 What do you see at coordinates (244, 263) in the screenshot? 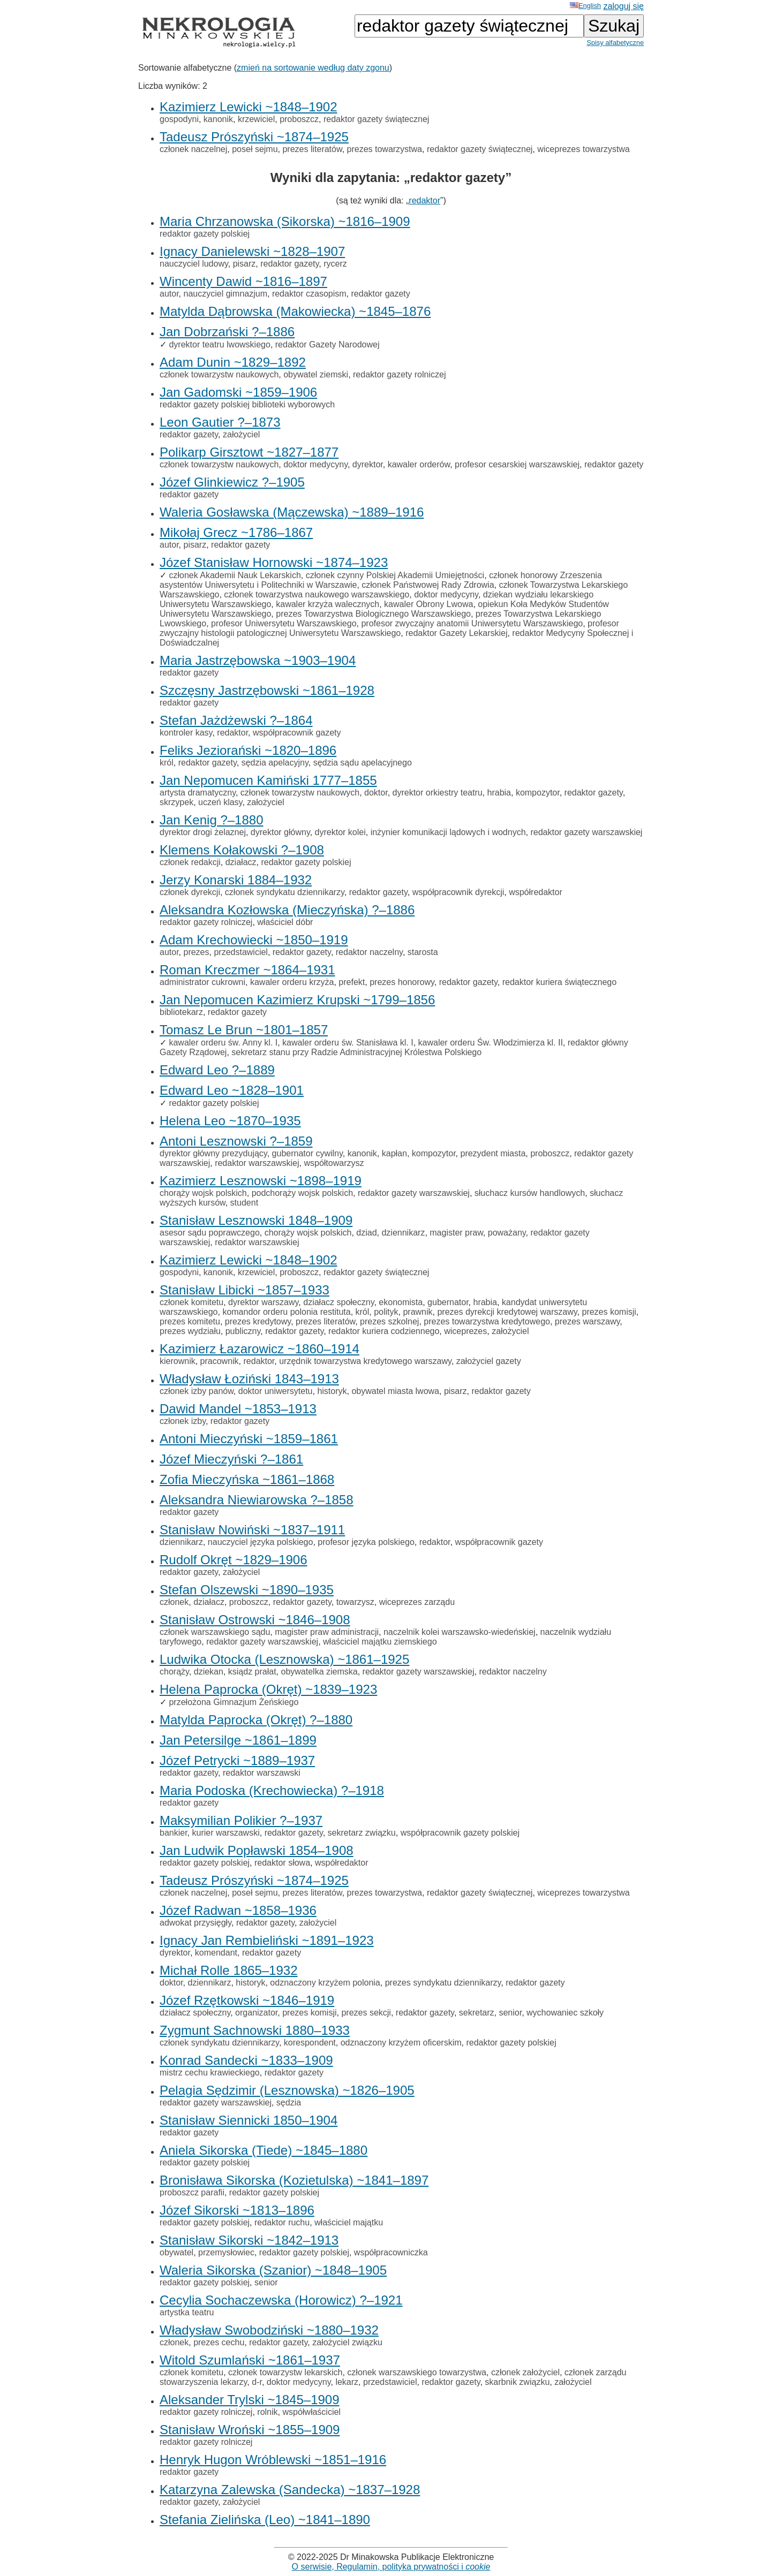
I see `pisarz` at bounding box center [244, 263].